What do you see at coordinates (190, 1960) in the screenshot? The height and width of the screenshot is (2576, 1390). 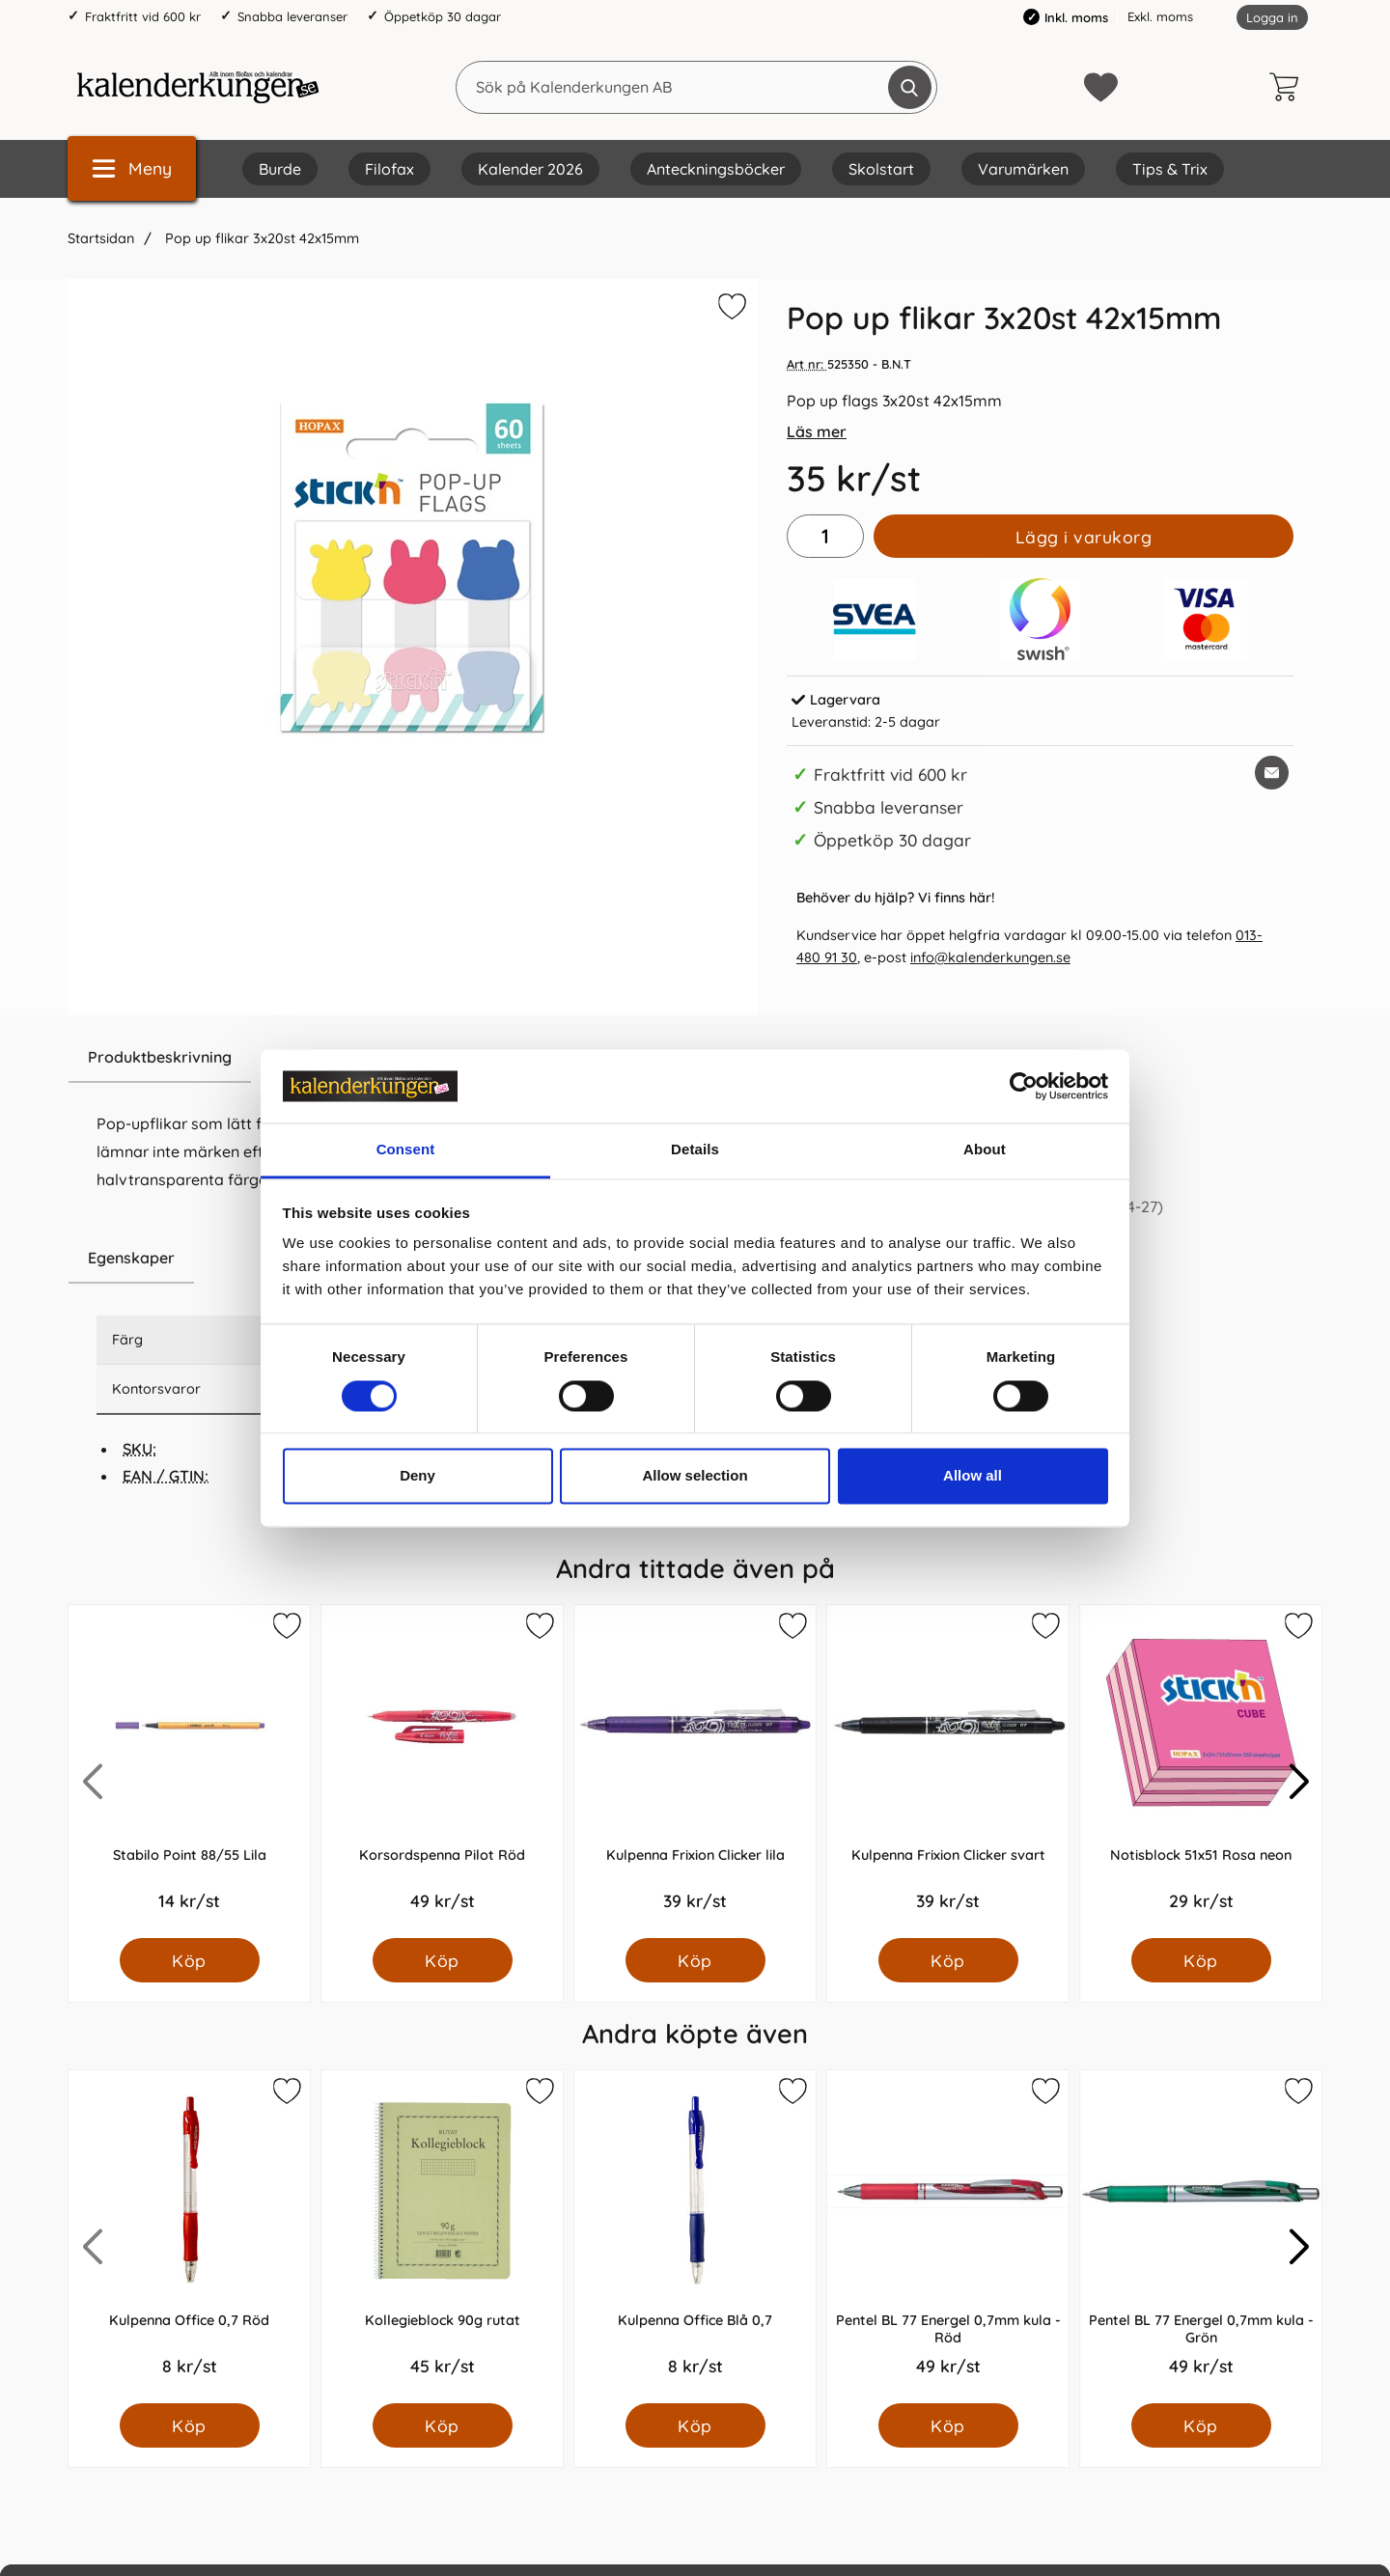 I see `[Köp Stabilo Point 88/55 Lila]` at bounding box center [190, 1960].